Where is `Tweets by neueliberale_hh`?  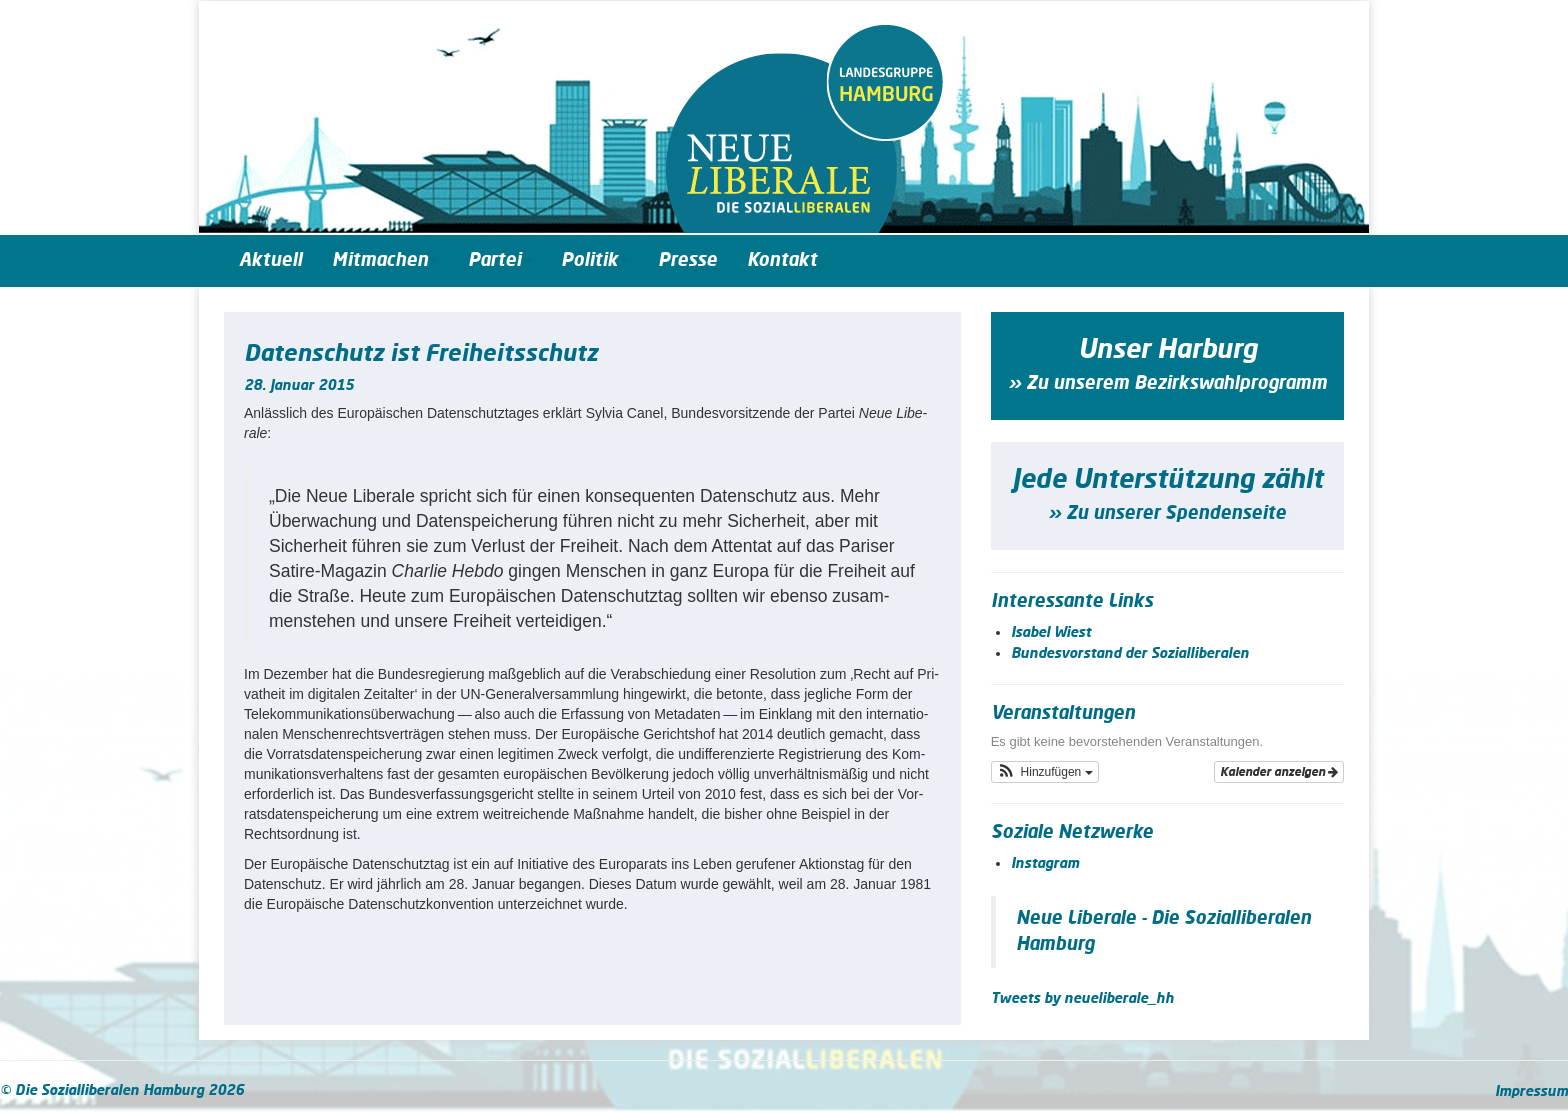
Tweets by neueliberale_hh is located at coordinates (1082, 999).